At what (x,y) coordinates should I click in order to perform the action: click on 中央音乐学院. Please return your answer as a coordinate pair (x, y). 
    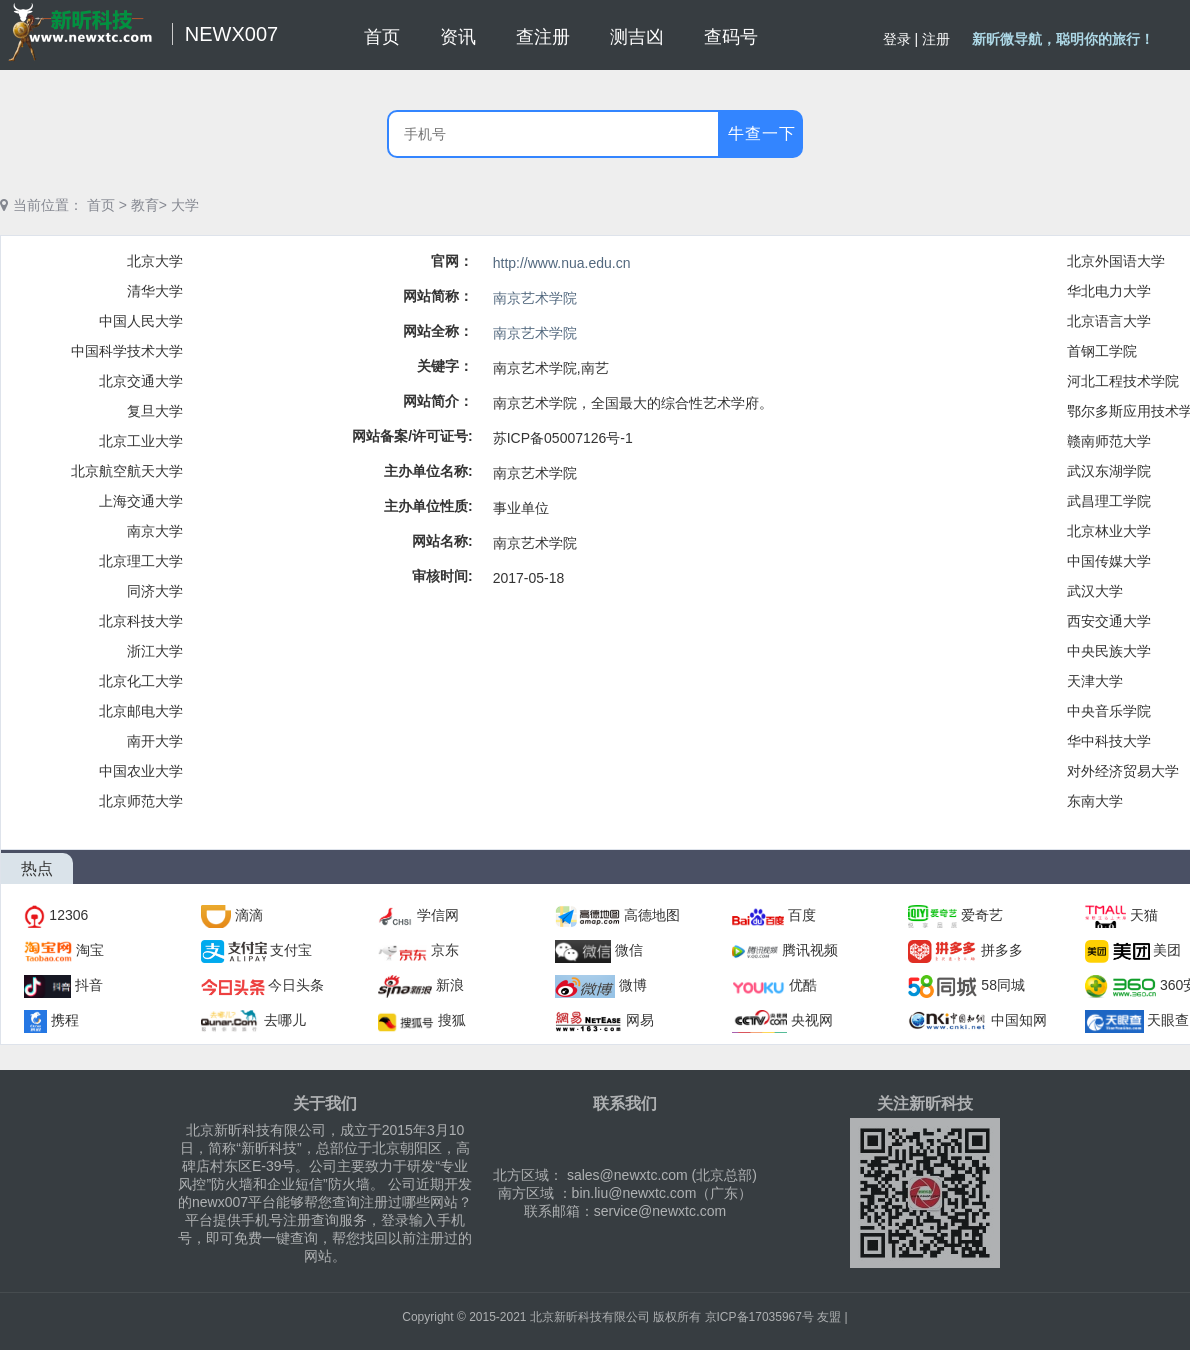
    Looking at the image, I should click on (1109, 711).